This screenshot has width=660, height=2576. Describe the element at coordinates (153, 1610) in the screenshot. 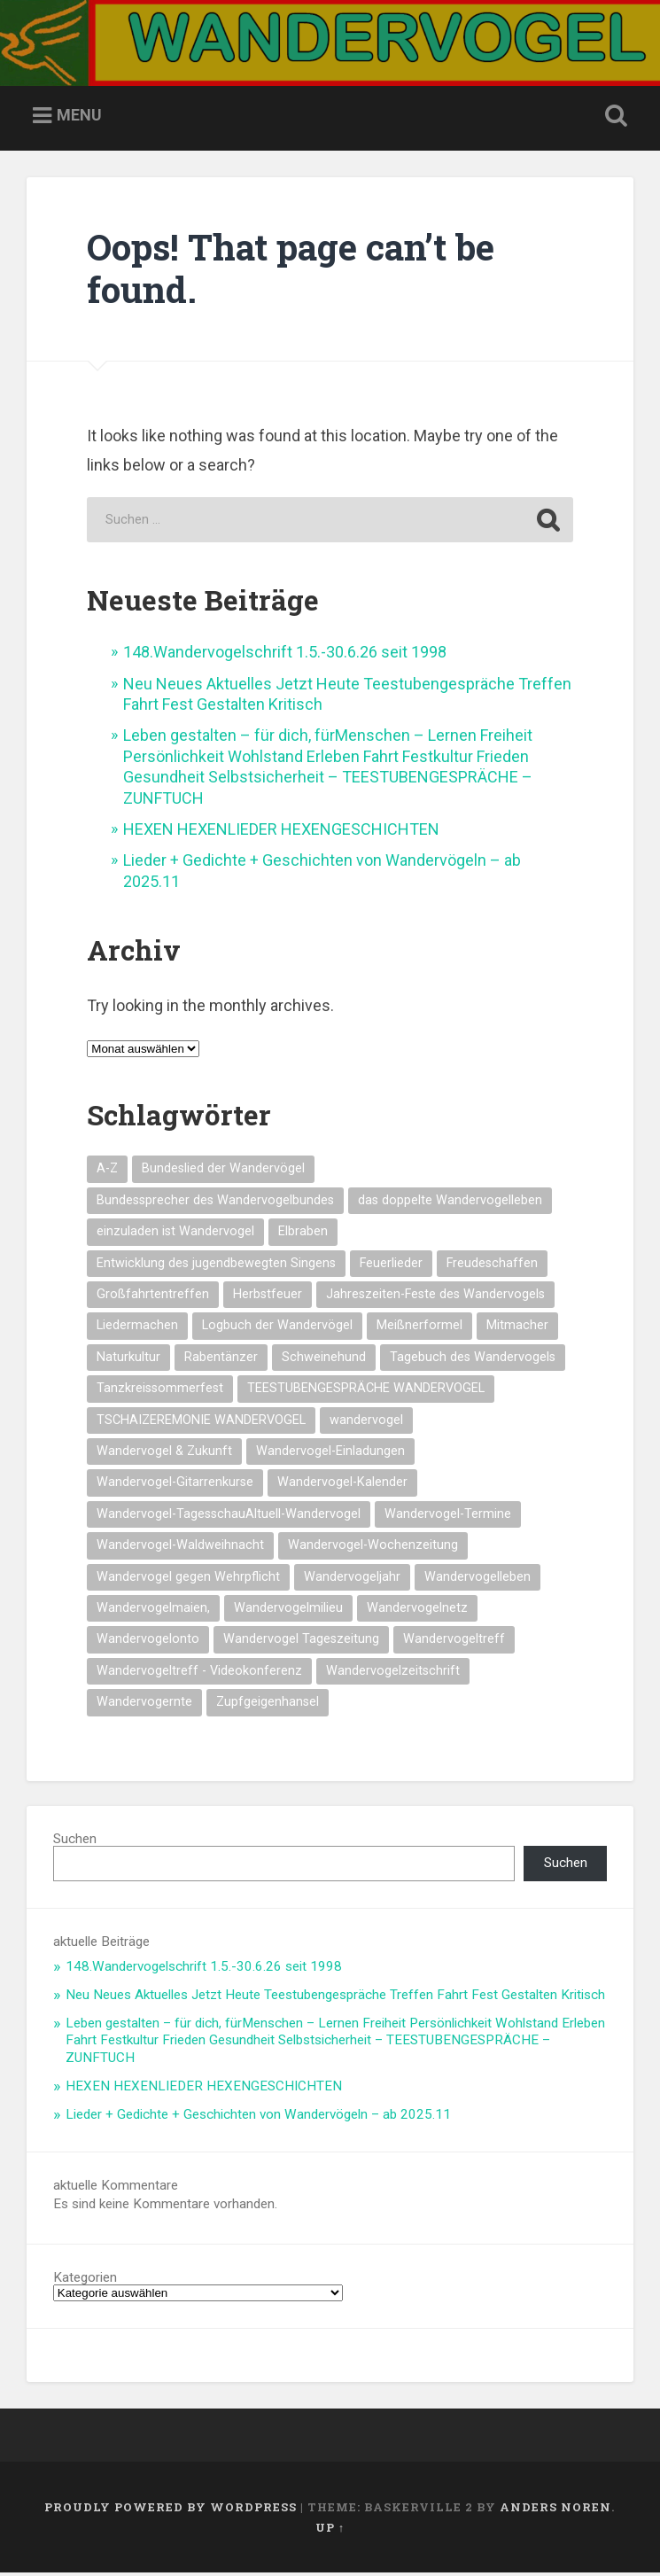

I see `Wandervogelmaien, [Wandervogelmaien, (27 Einträge)]` at that location.